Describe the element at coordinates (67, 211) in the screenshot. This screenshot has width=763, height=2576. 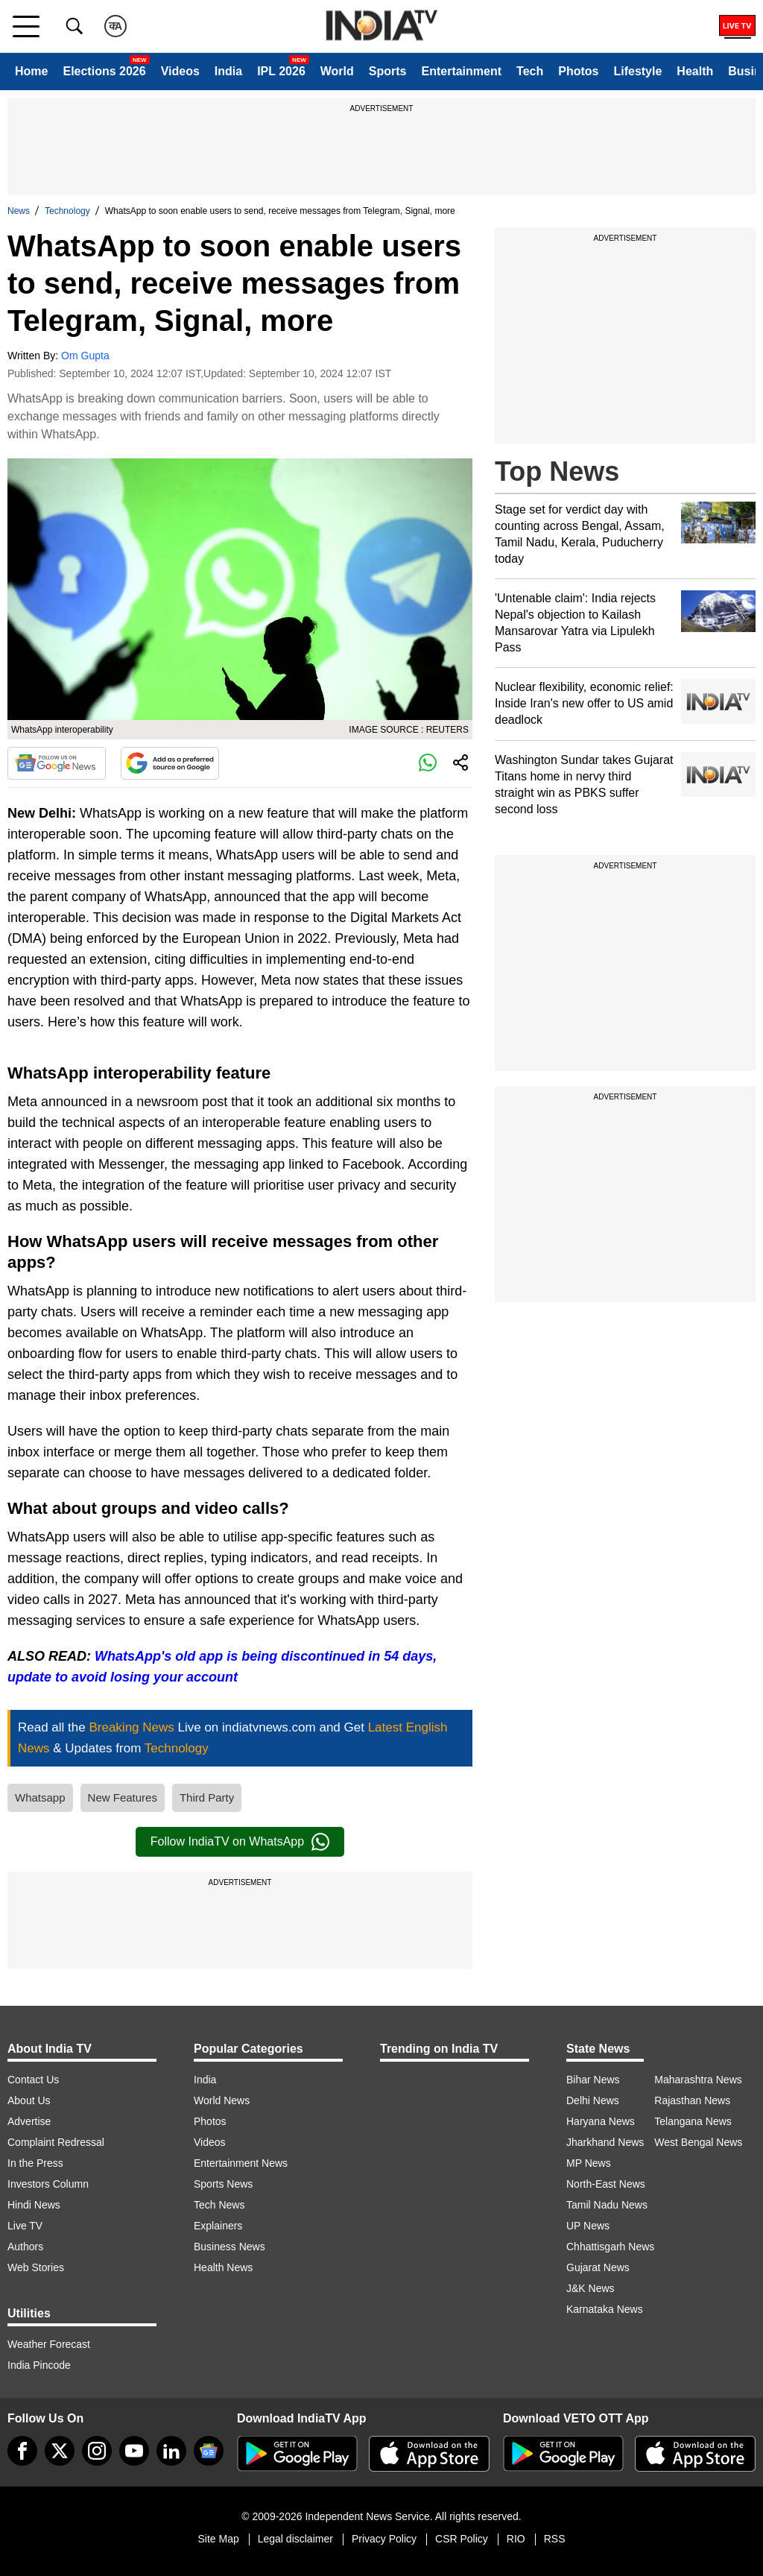
I see `Technology` at that location.